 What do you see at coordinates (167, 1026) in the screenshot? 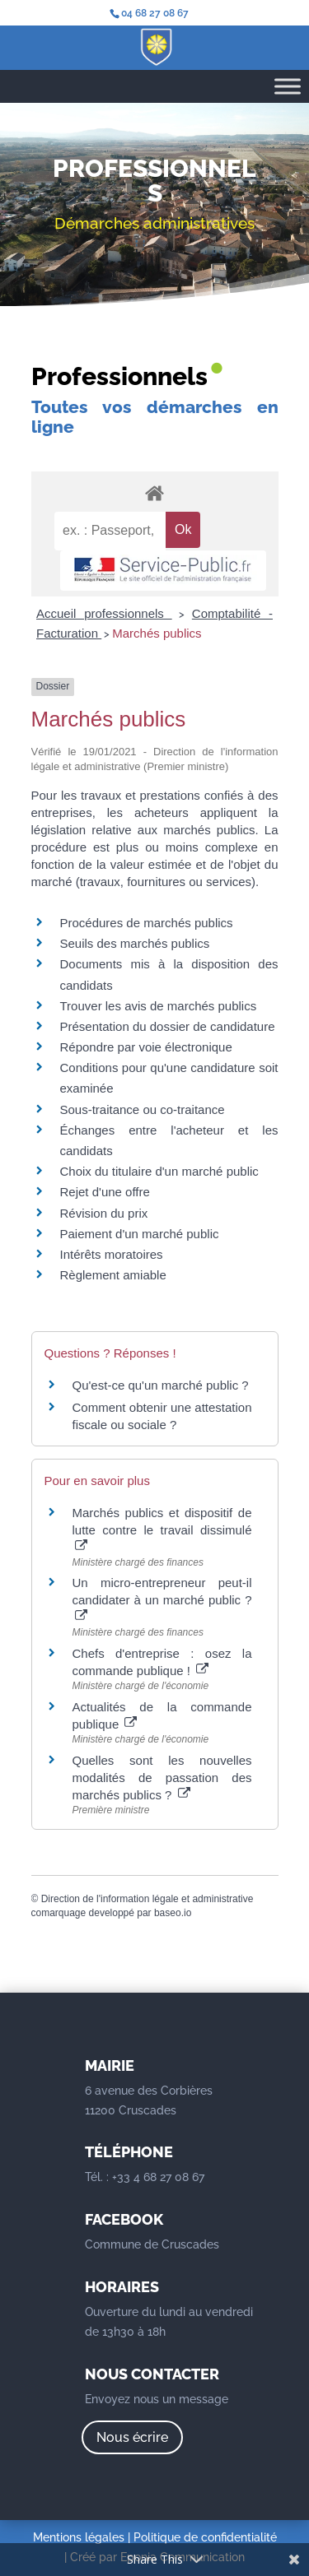
I see `Présentation du dossier de candidature` at bounding box center [167, 1026].